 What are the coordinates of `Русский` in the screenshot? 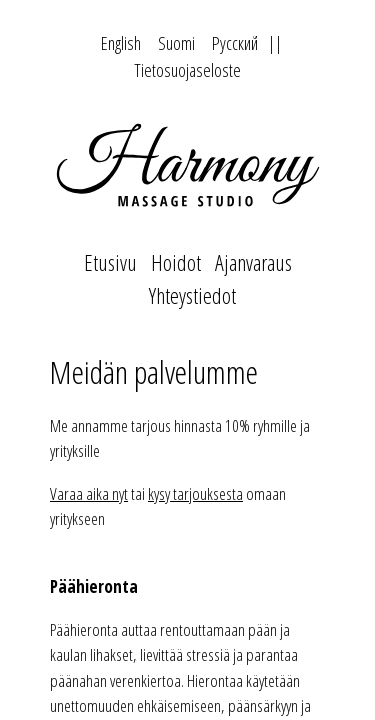 It's located at (235, 43).